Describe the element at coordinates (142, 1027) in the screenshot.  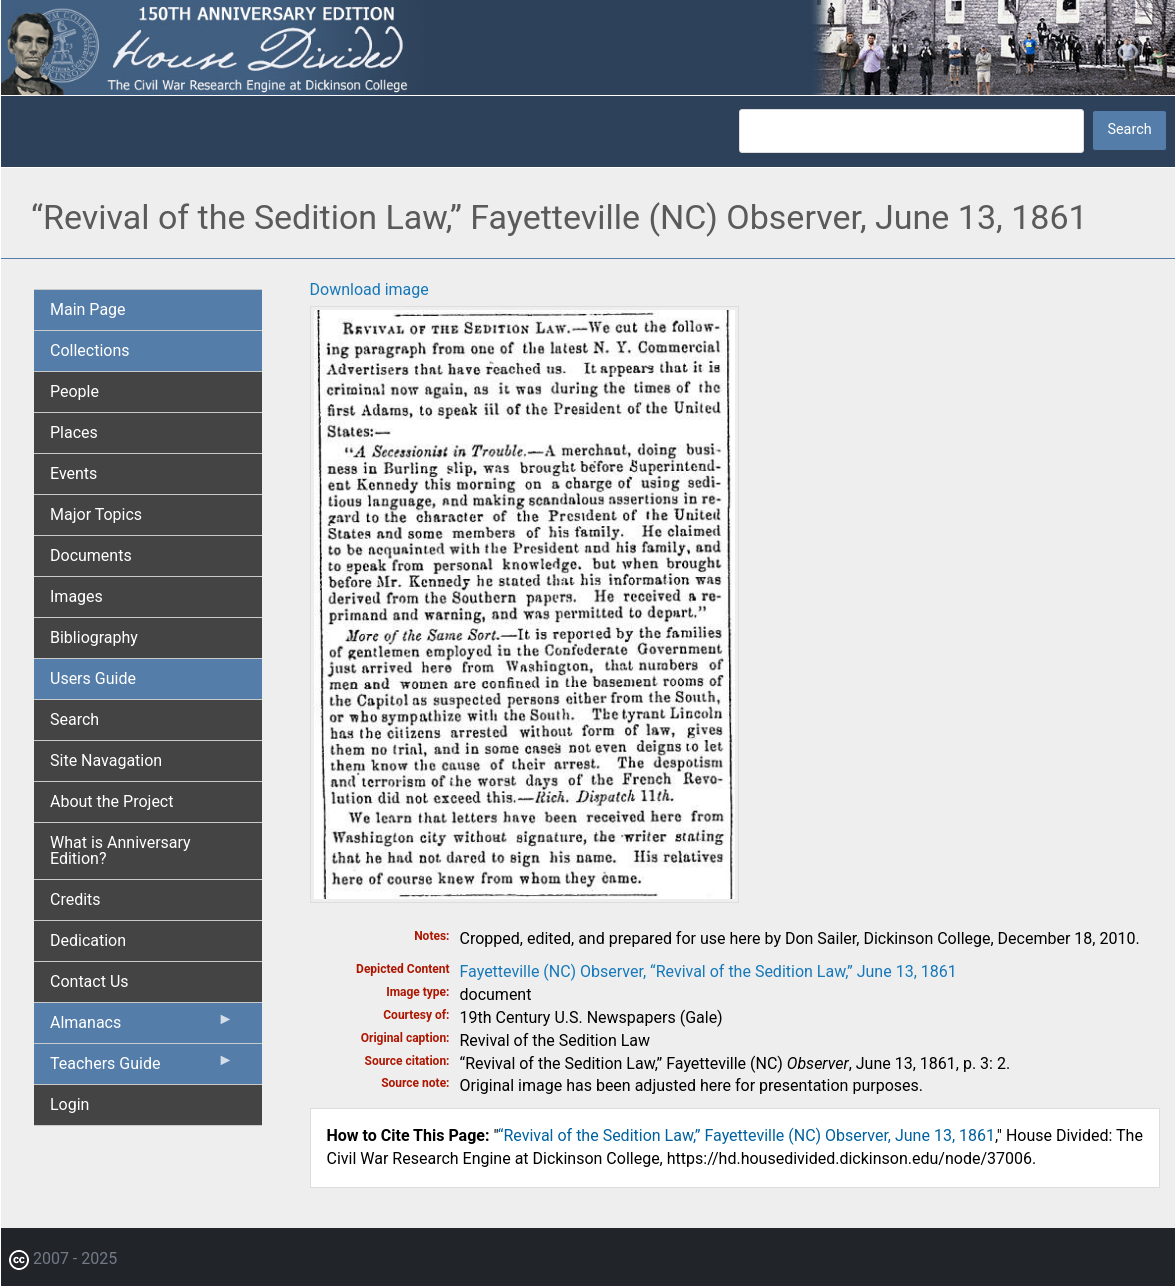
I see `Almanacs [menuitem]` at that location.